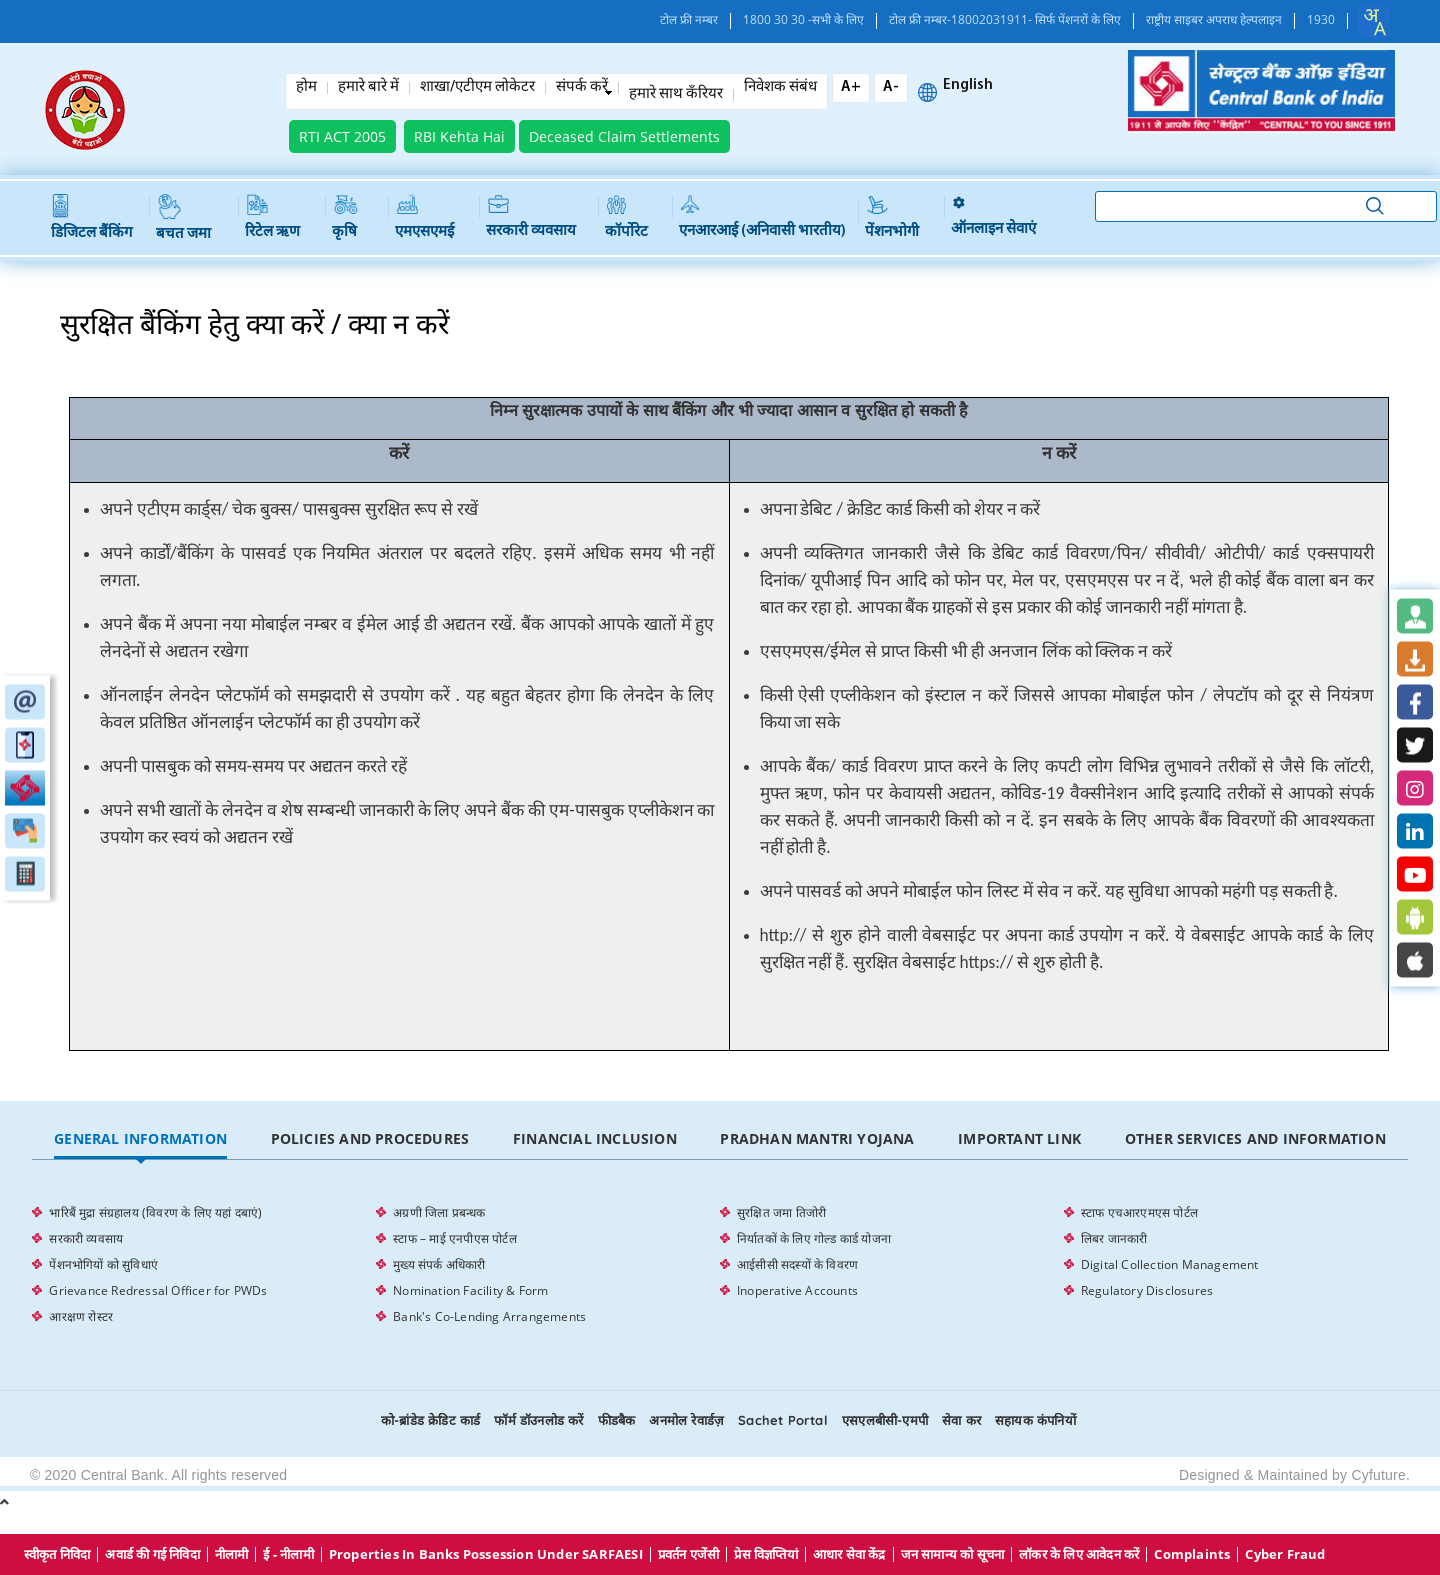  I want to click on मुख्य संपर्क अधिकारी, so click(439, 1264).